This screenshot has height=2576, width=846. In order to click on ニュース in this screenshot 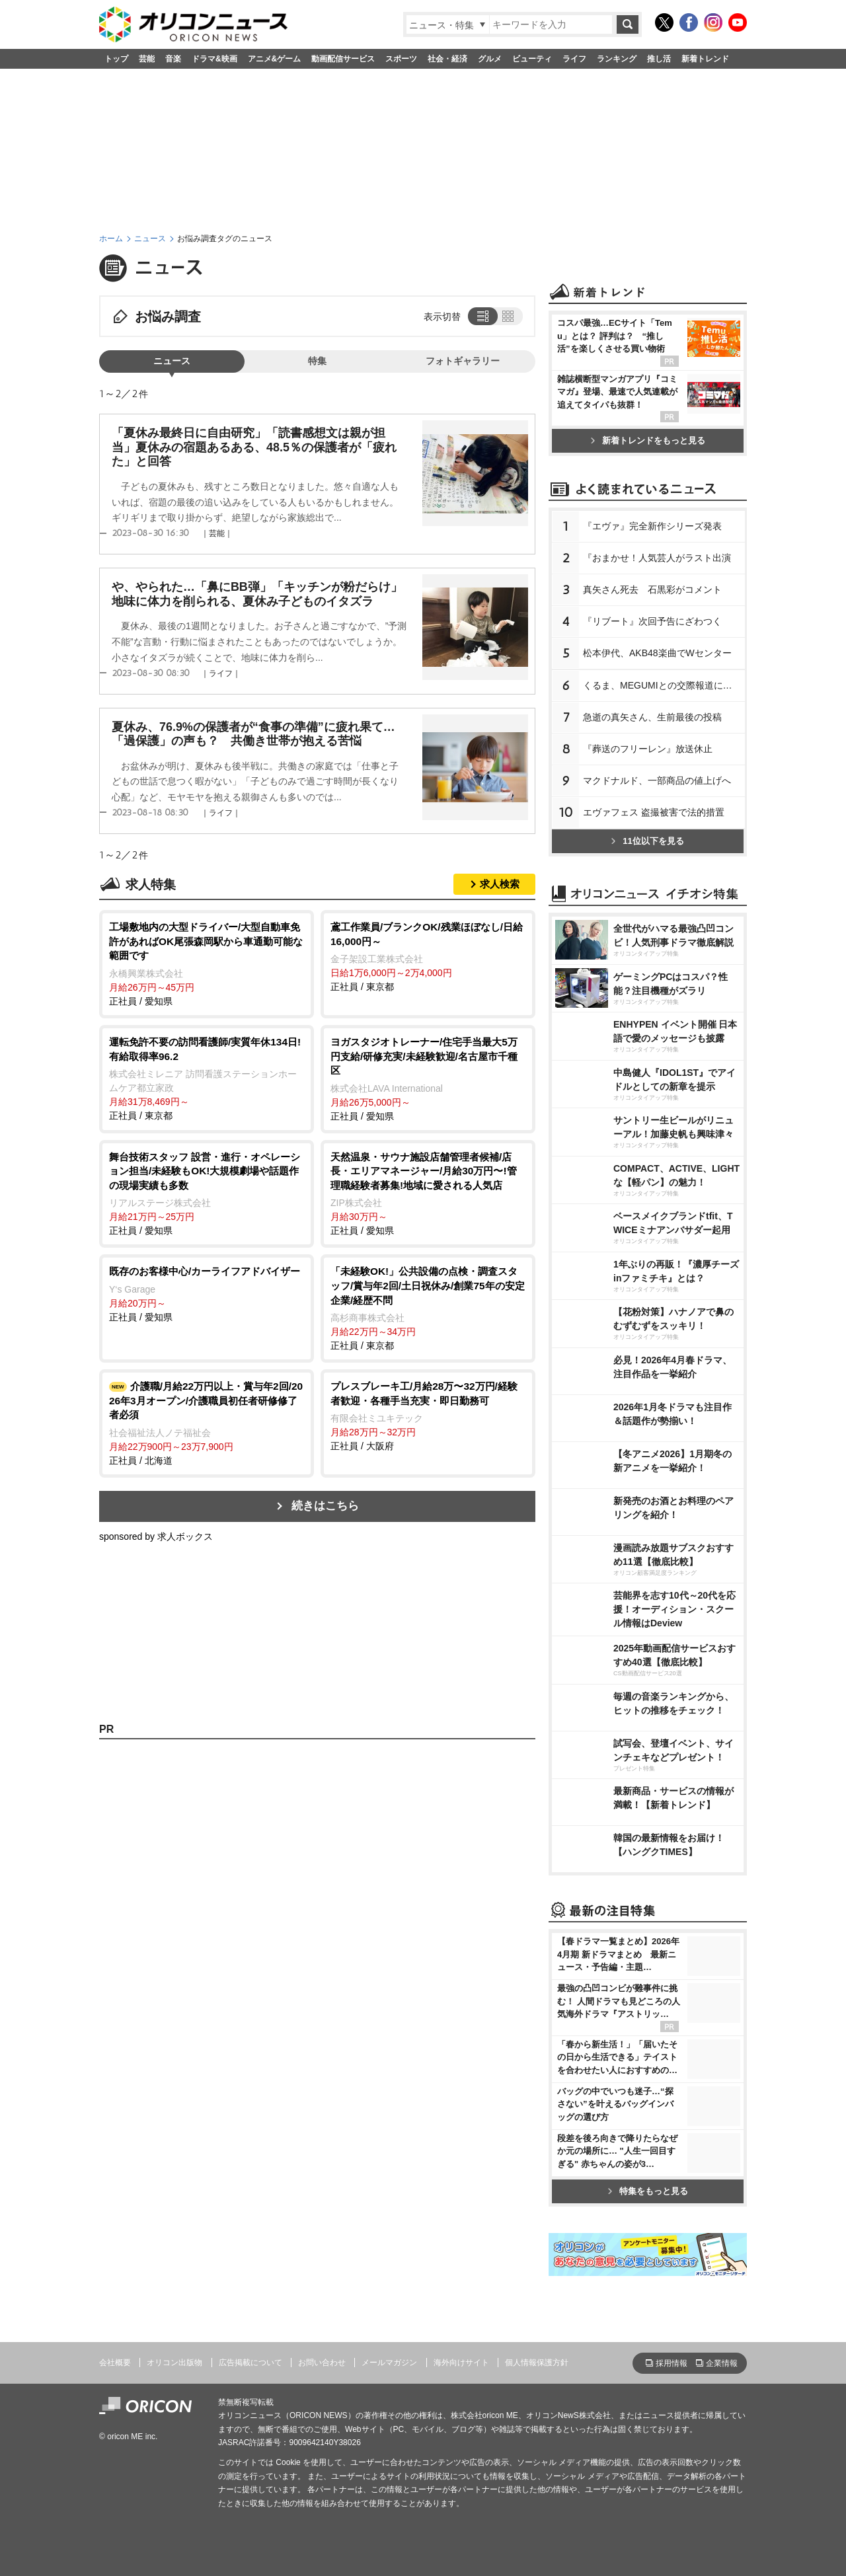, I will do `click(150, 238)`.